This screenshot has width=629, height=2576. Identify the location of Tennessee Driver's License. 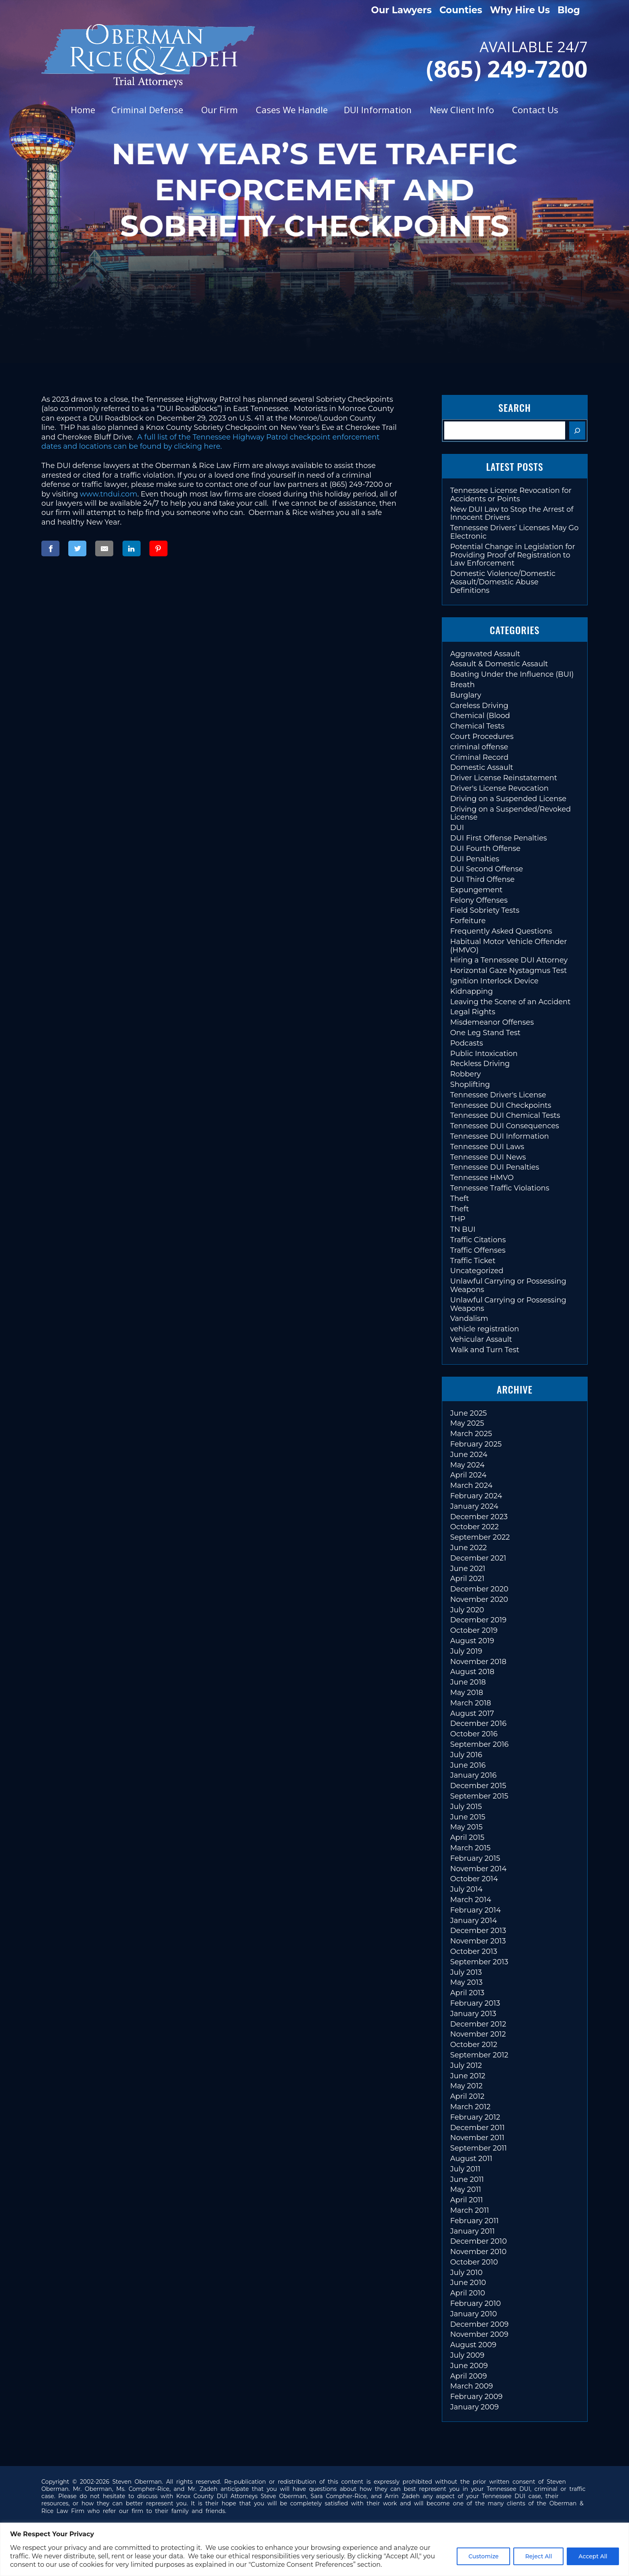
(498, 1095).